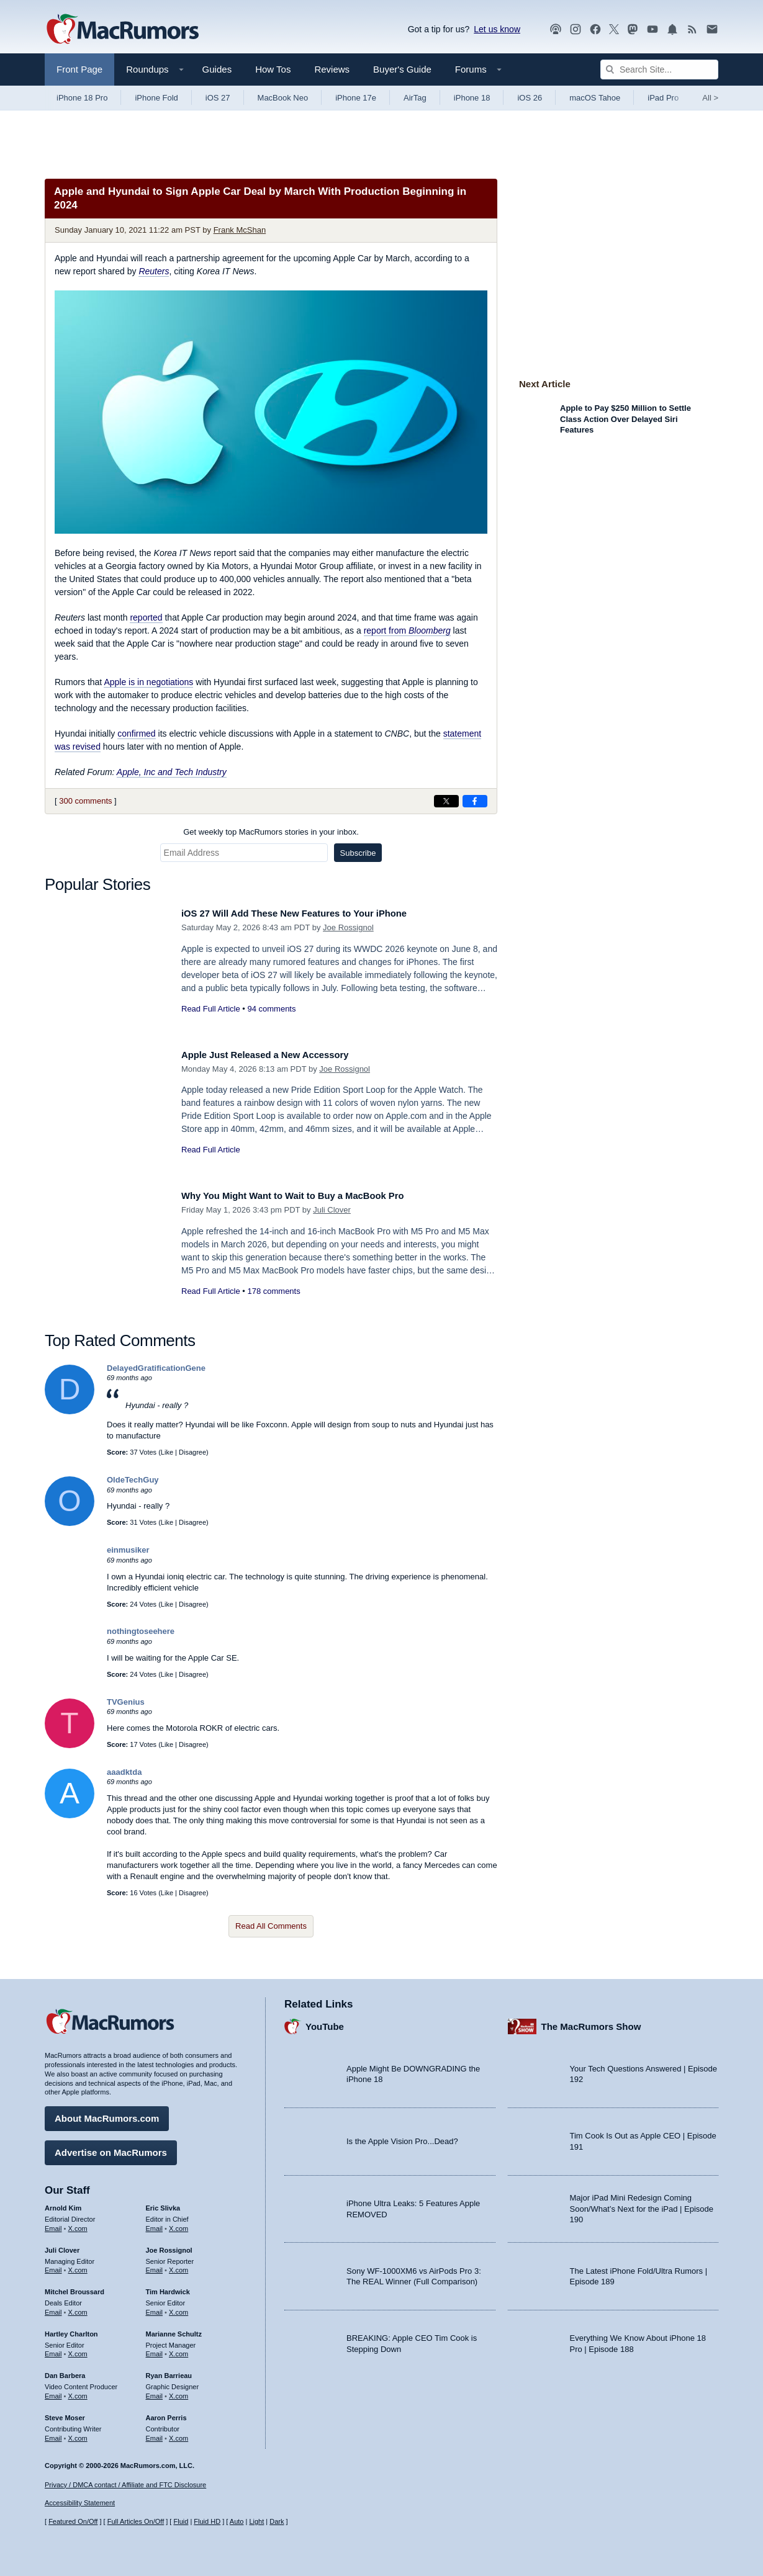 Image resolution: width=763 pixels, height=2576 pixels. What do you see at coordinates (154, 2349) in the screenshot?
I see `Email [Email Marianne Schultz in email client]` at bounding box center [154, 2349].